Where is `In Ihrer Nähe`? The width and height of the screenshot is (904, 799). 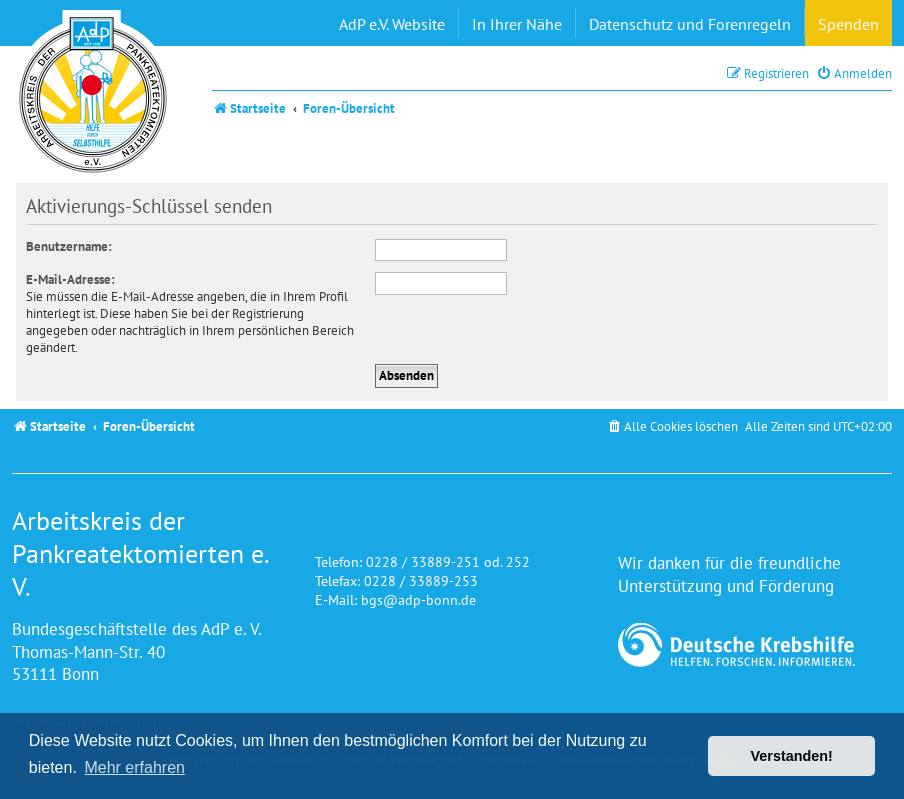
In Ihrer Nähe is located at coordinates (517, 24).